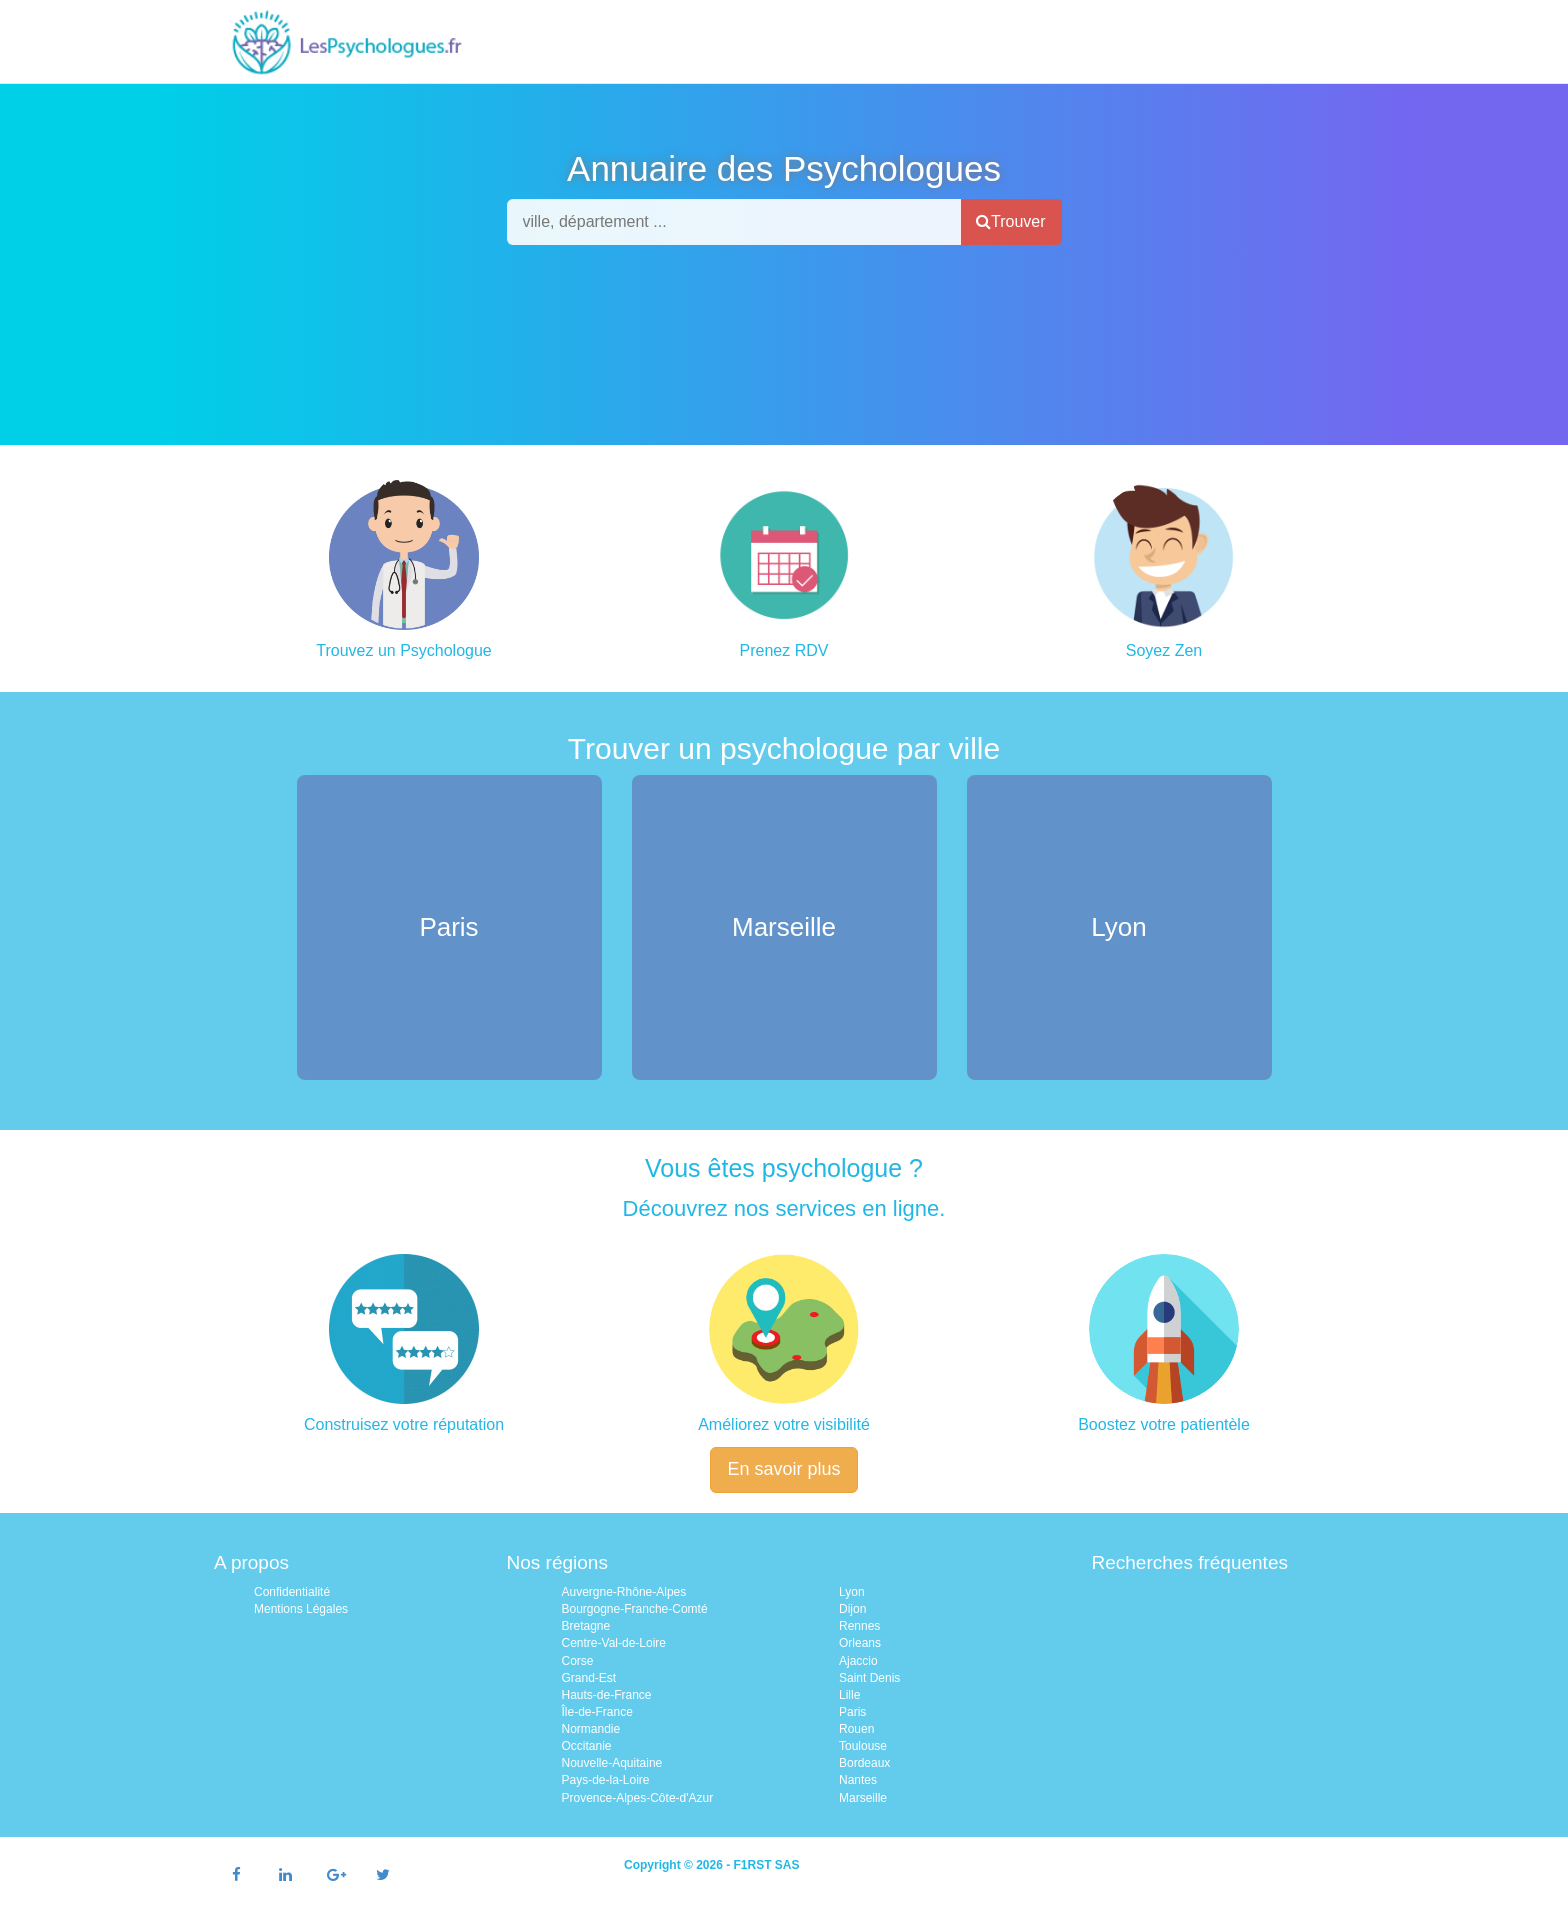 Image resolution: width=1568 pixels, height=1912 pixels. What do you see at coordinates (858, 1780) in the screenshot?
I see `Nantes` at bounding box center [858, 1780].